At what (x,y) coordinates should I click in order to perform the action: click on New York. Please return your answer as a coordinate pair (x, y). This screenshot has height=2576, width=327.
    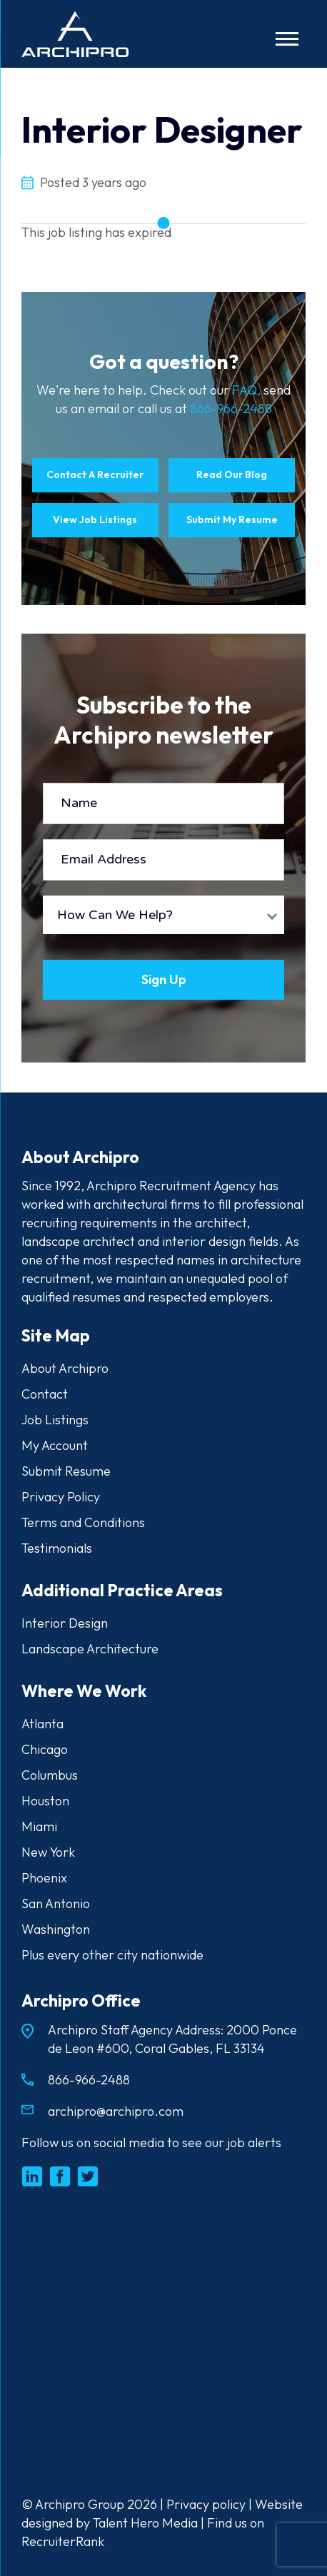
    Looking at the image, I should click on (48, 1852).